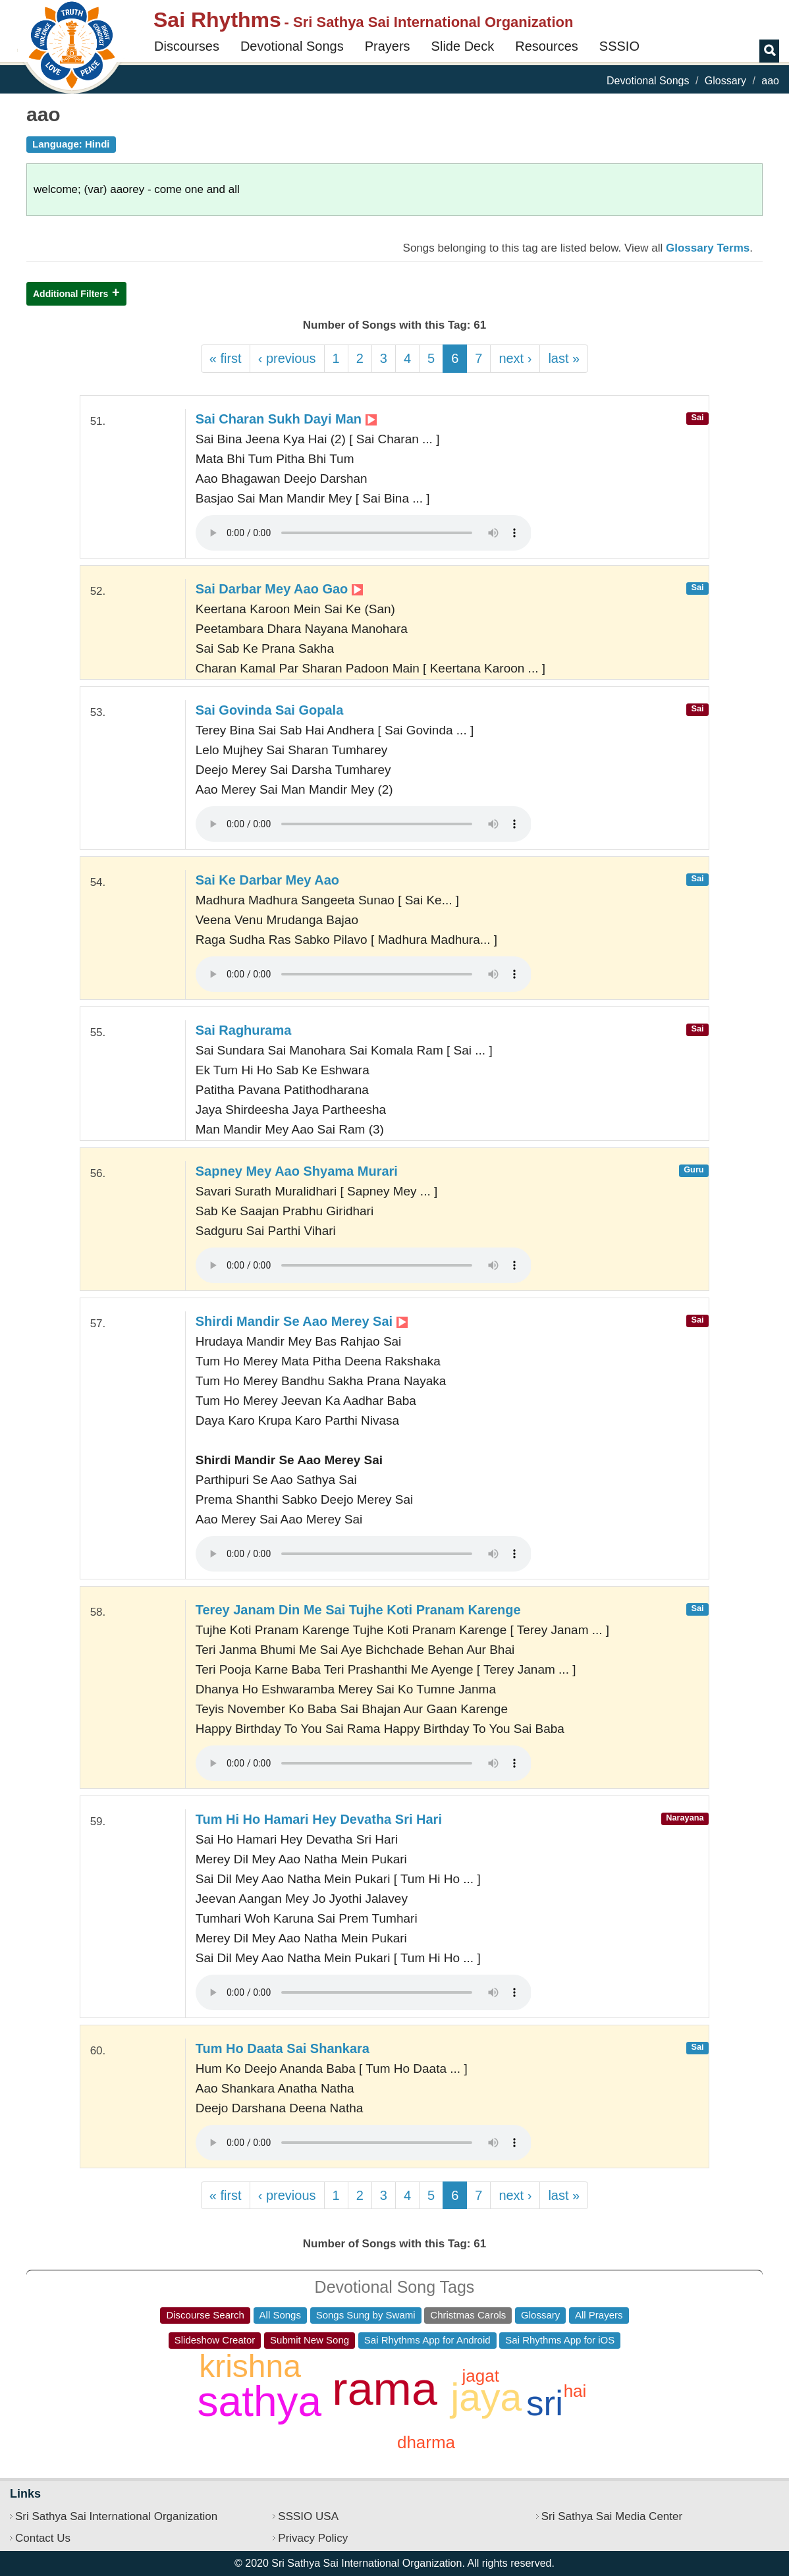 This screenshot has width=789, height=2576. What do you see at coordinates (480, 2376) in the screenshot?
I see `jagat` at bounding box center [480, 2376].